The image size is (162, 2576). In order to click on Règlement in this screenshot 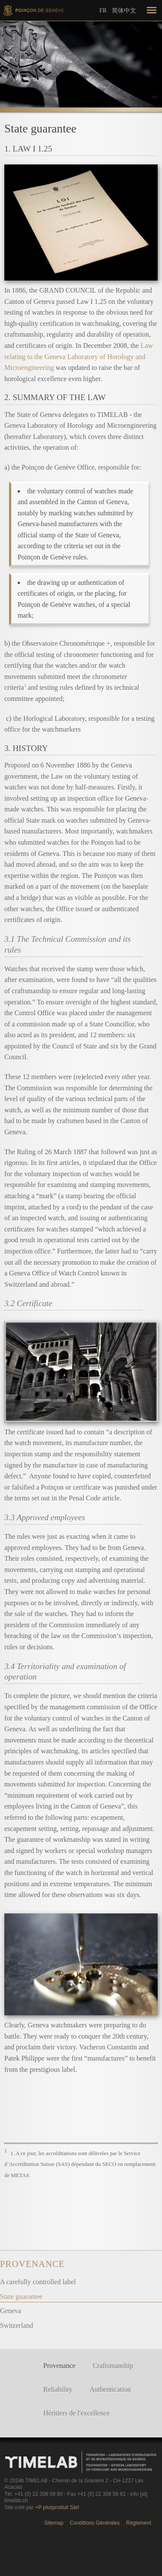, I will do `click(138, 2523)`.